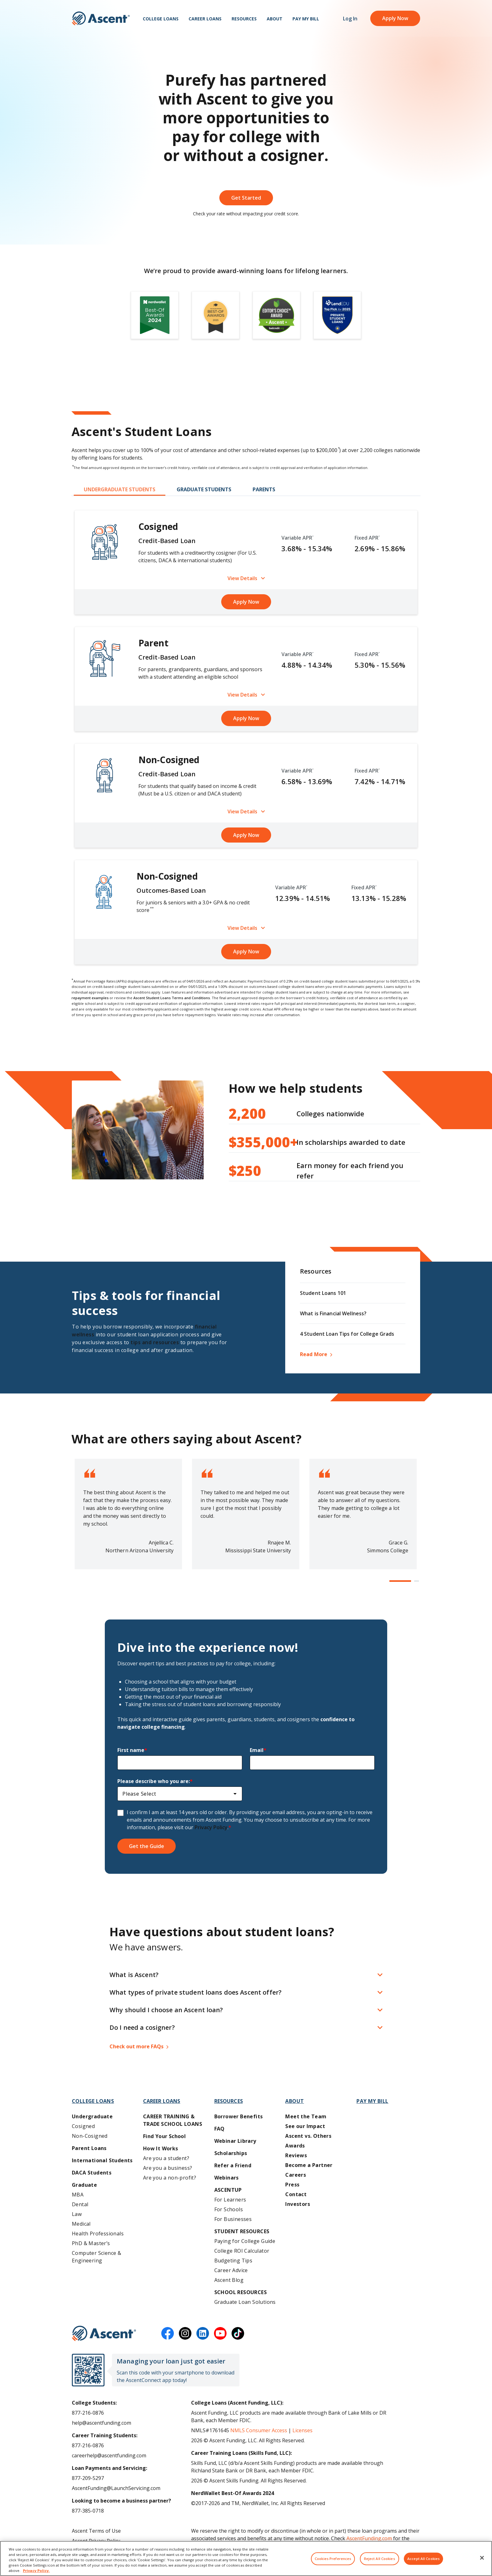 The image size is (492, 2576). What do you see at coordinates (204, 489) in the screenshot?
I see `GRADUATE STUDENTS` at bounding box center [204, 489].